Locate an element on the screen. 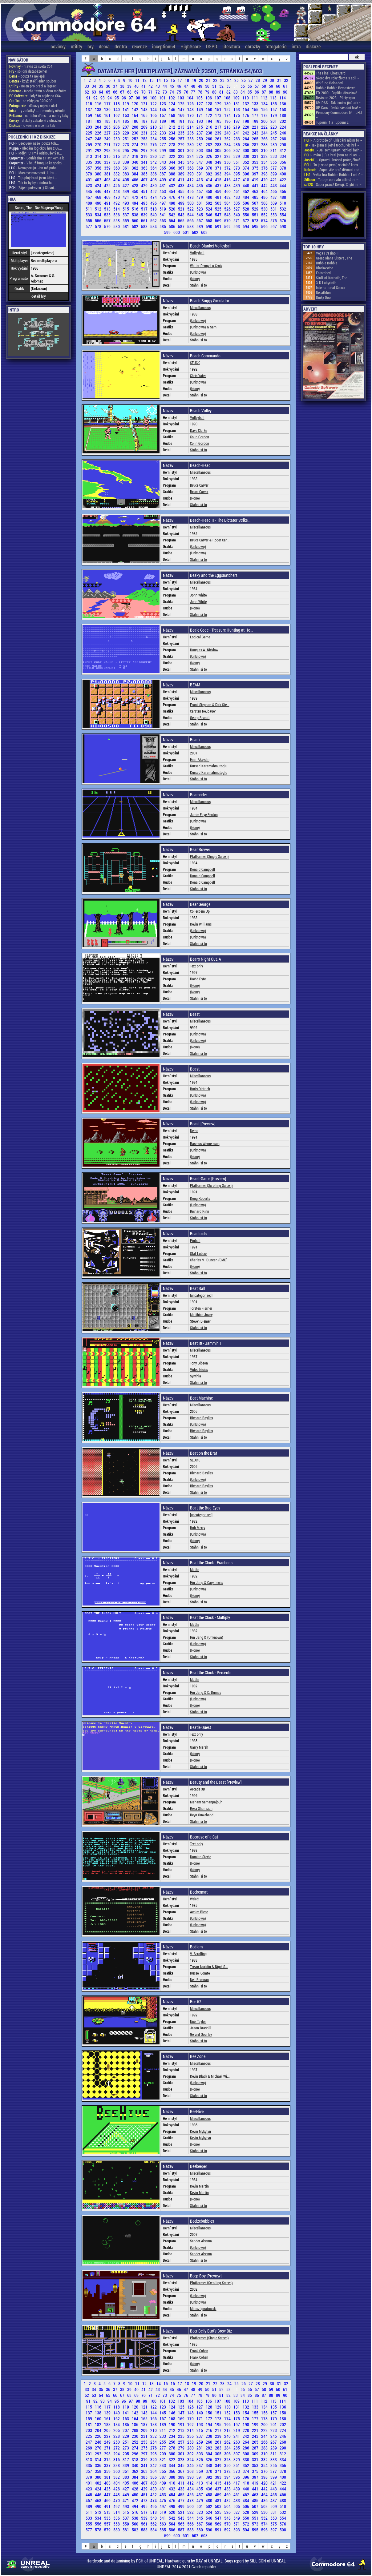  - ty začátky! ... a mnohdy několik is located at coordinates (37, 110).